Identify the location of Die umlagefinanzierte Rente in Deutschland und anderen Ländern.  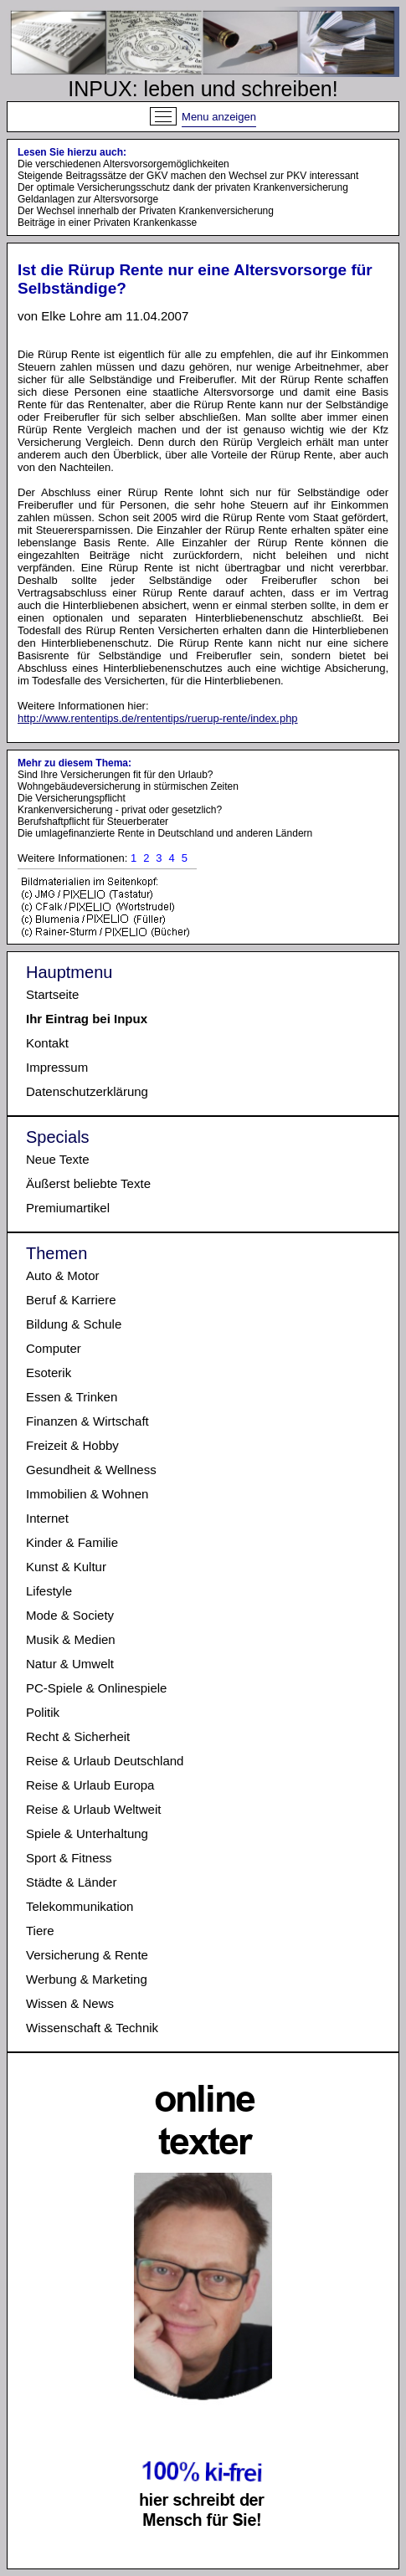
(165, 833).